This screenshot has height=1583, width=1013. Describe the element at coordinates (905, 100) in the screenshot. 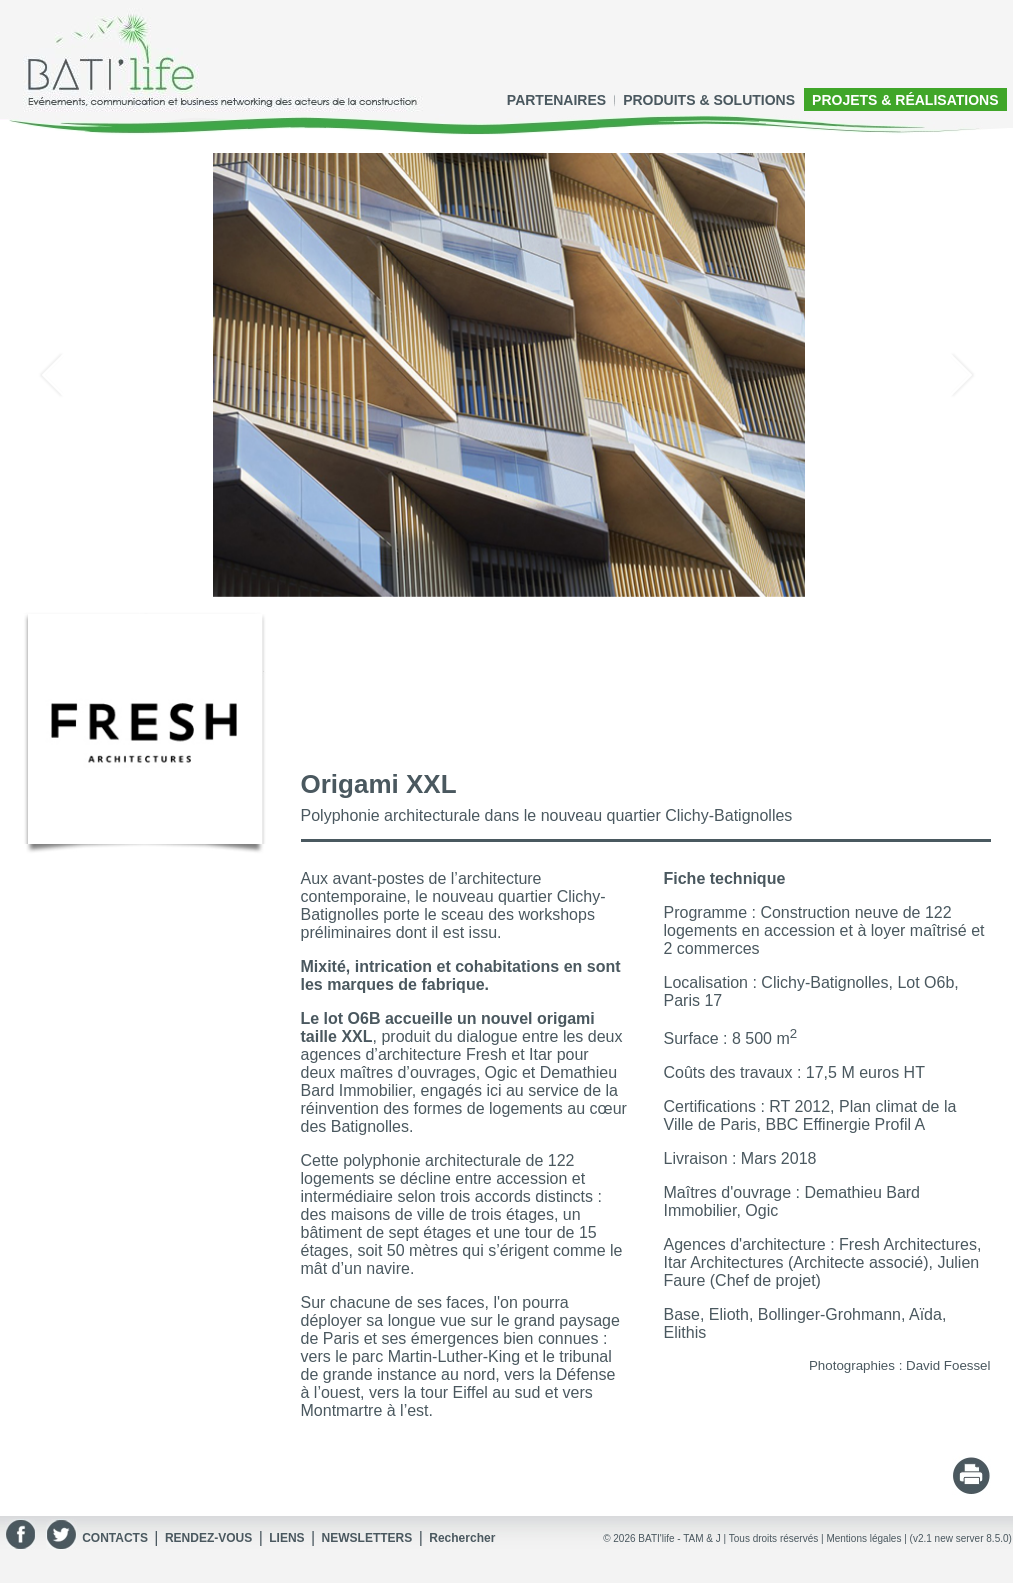

I see `PROJETS & RÉALISATIONS` at that location.